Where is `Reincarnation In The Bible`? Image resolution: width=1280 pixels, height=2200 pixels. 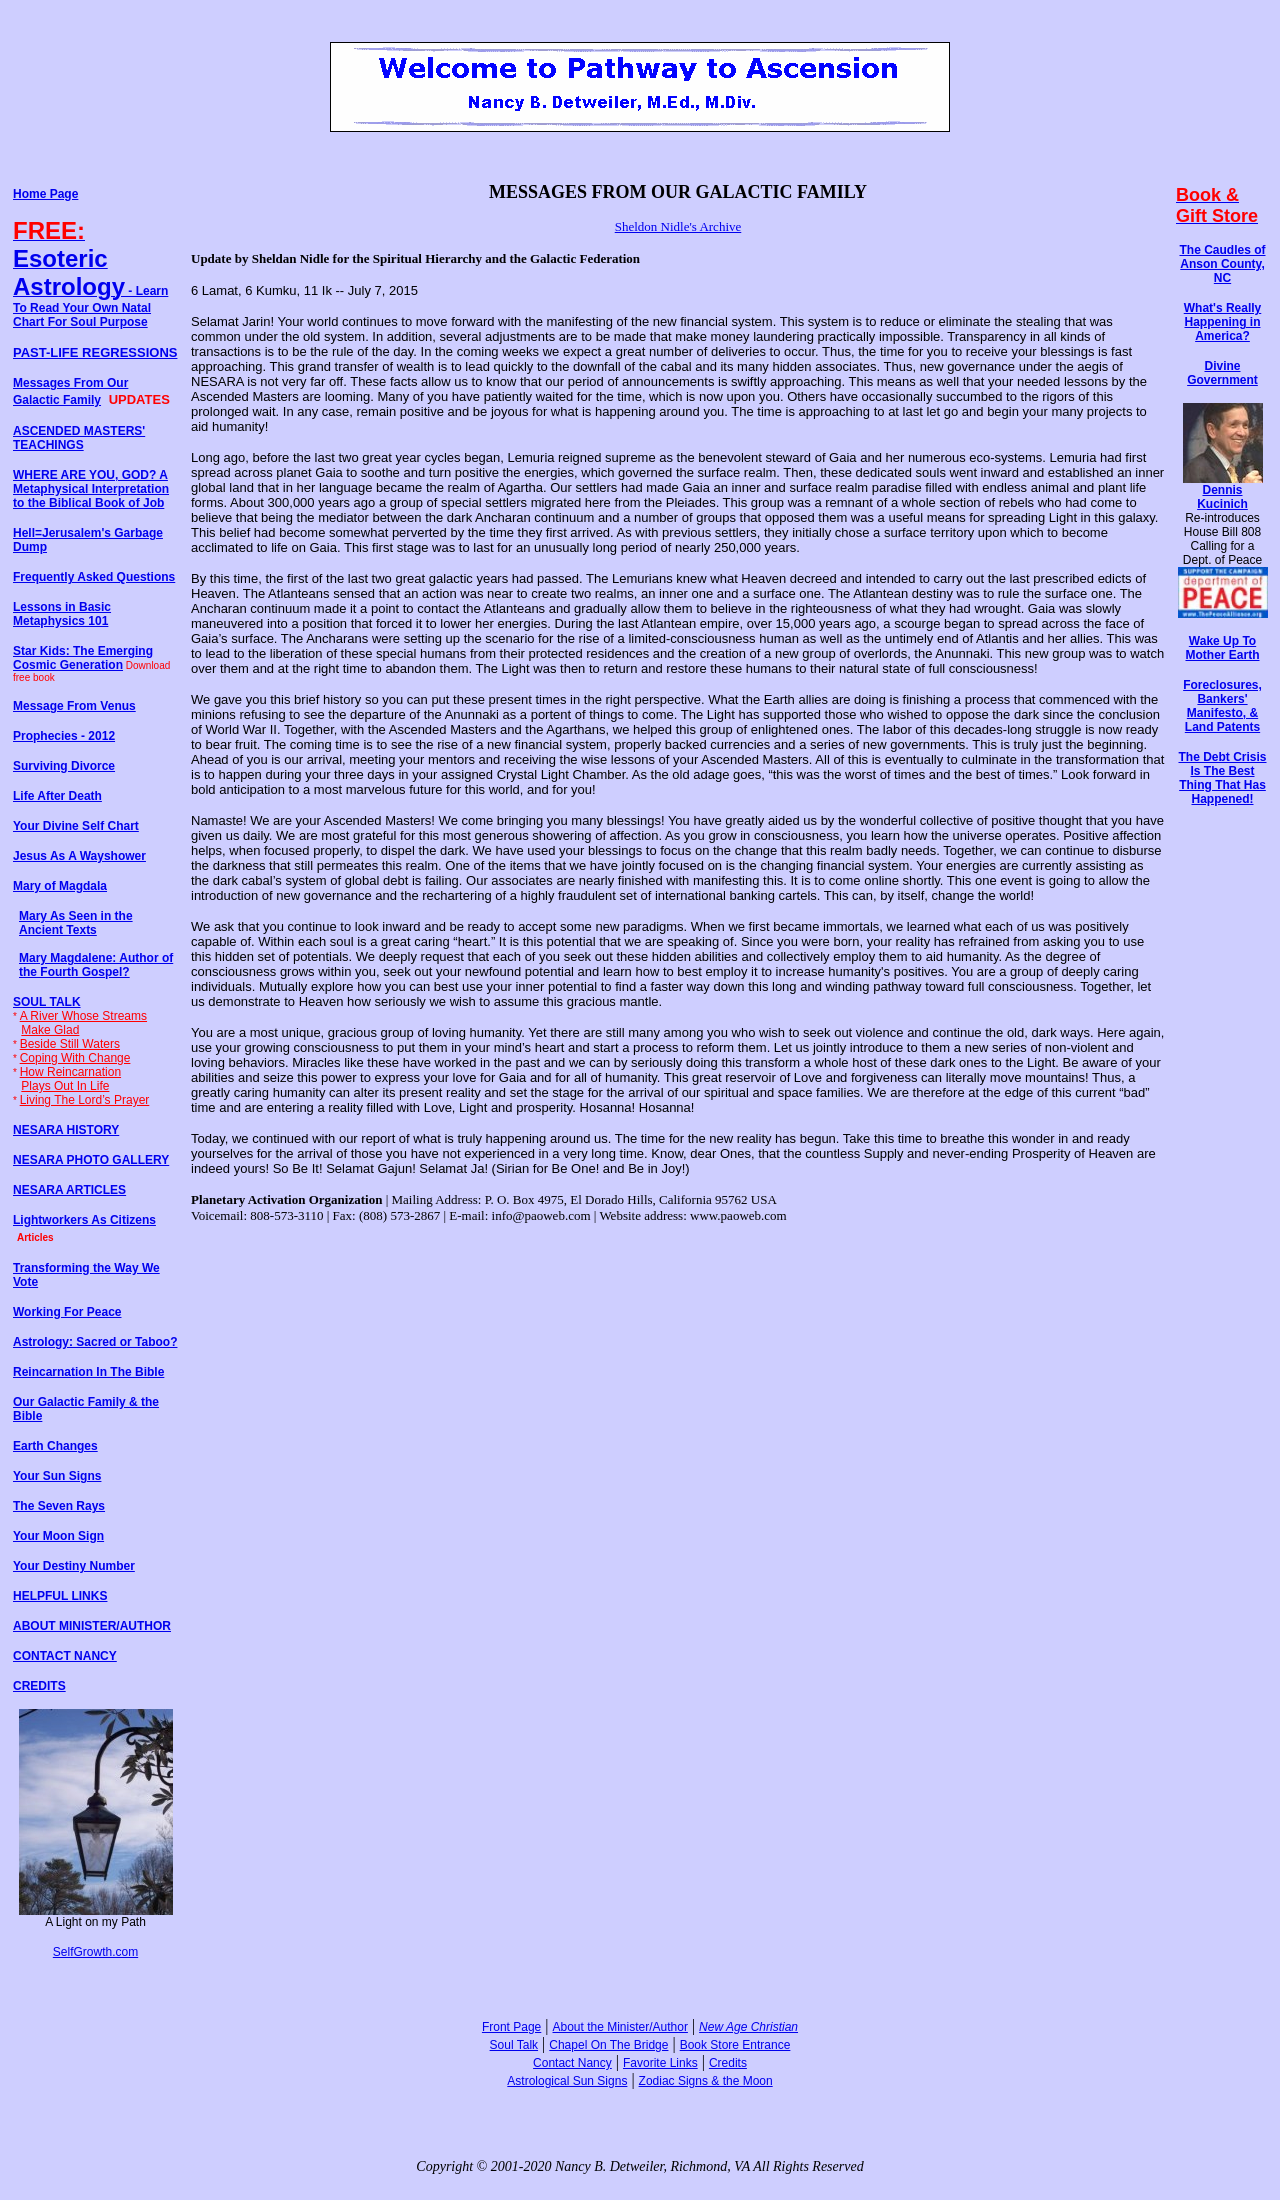
Reincarnation In The Bible is located at coordinates (88, 1372).